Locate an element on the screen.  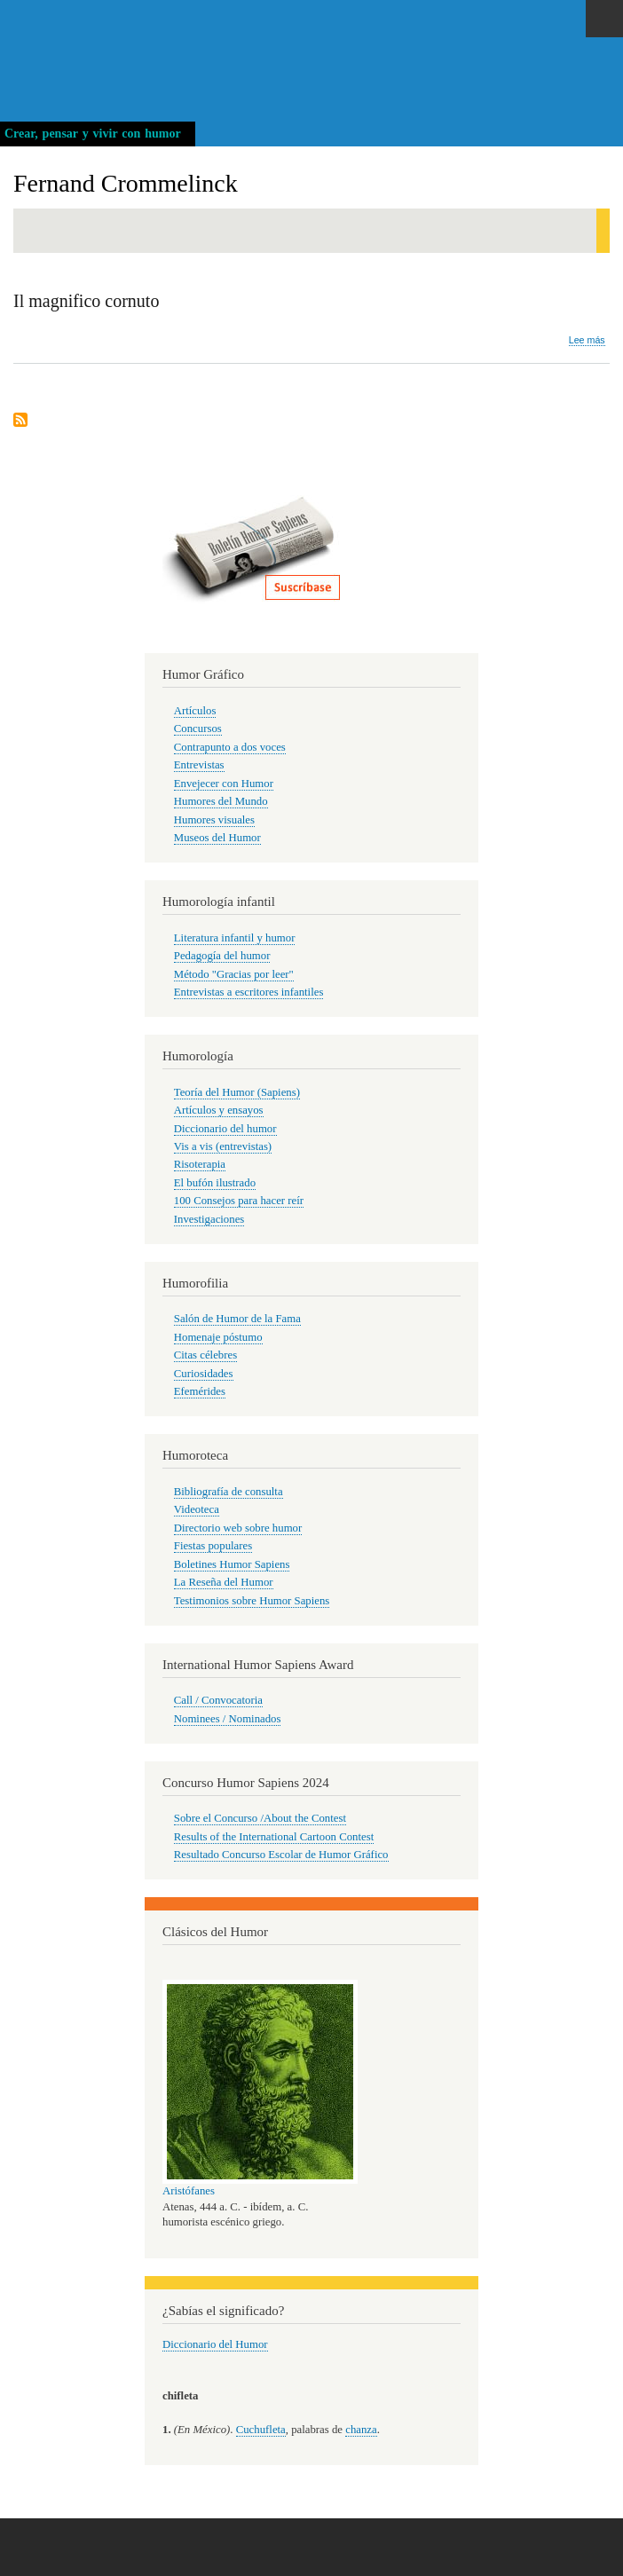
Artículos y ensayos is located at coordinates (219, 1110).